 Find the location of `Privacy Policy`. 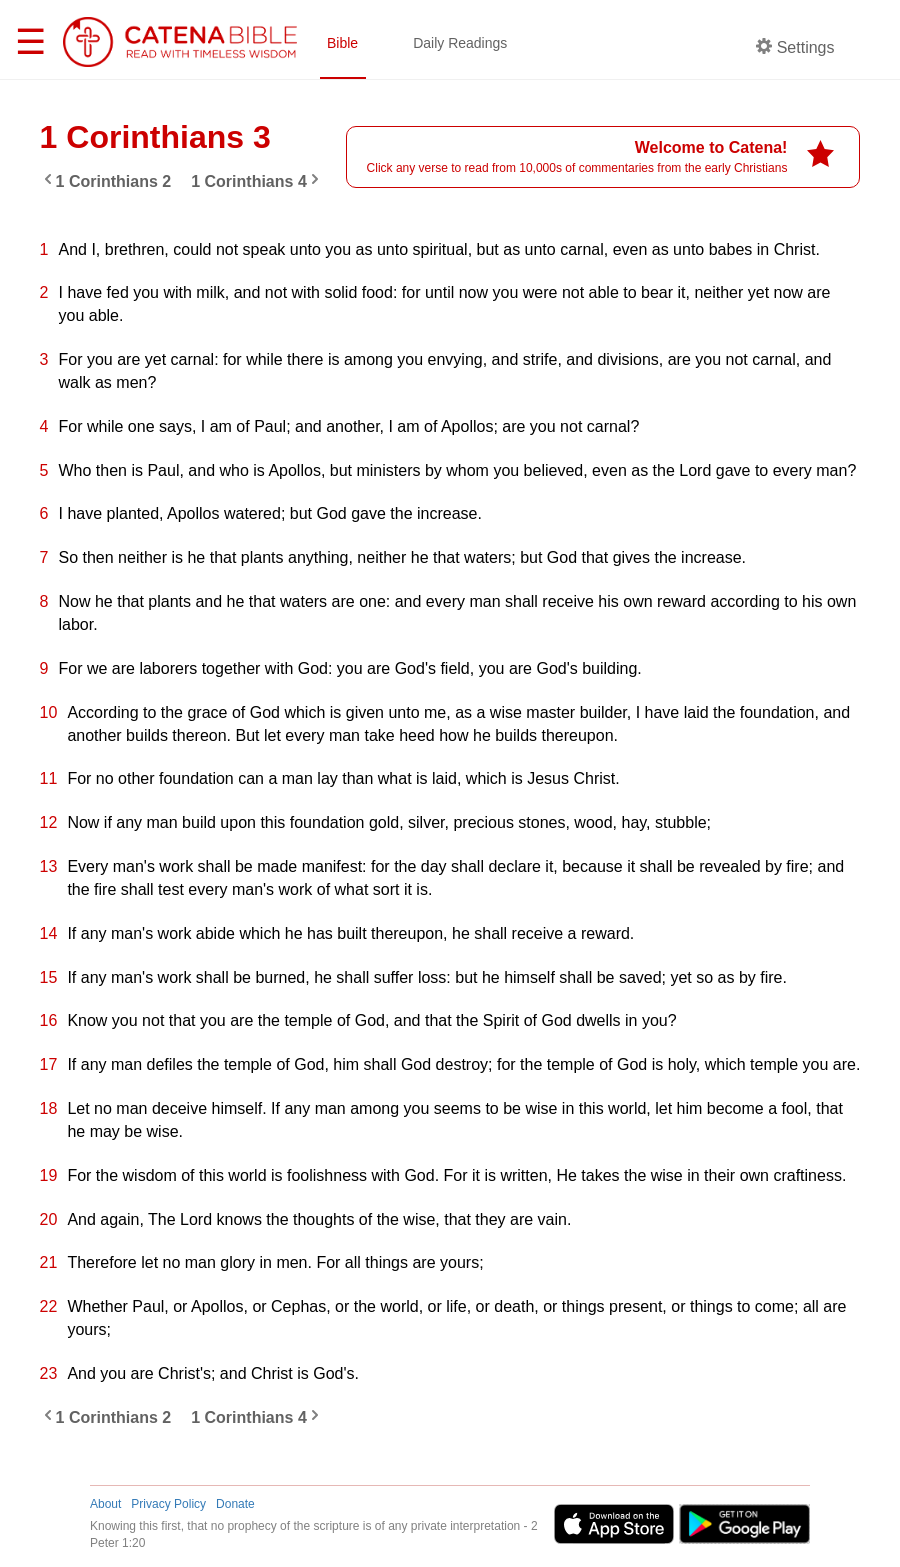

Privacy Policy is located at coordinates (168, 1504).